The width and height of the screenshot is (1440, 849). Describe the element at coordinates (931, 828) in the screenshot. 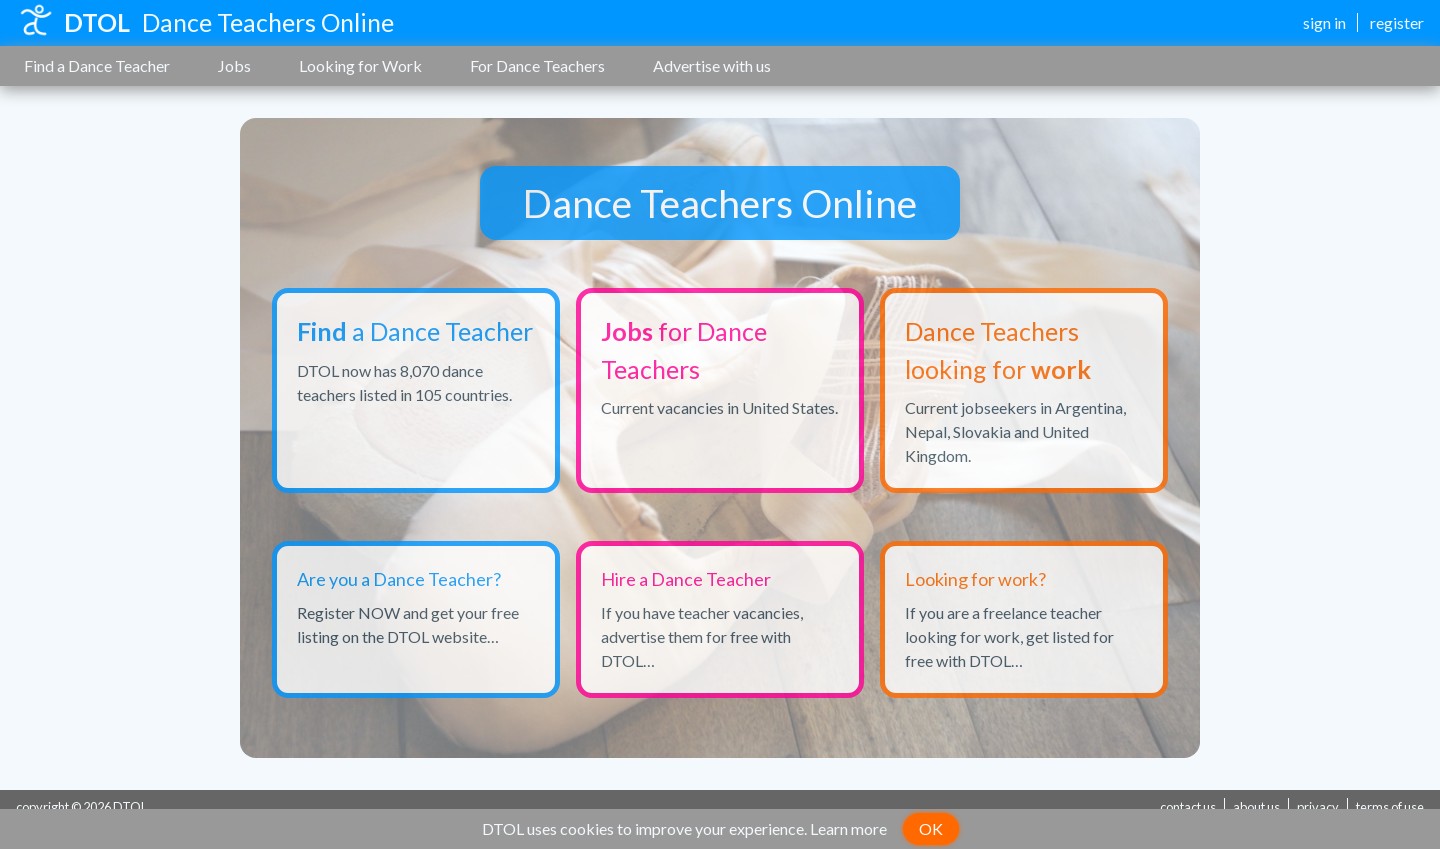

I see `OK` at that location.